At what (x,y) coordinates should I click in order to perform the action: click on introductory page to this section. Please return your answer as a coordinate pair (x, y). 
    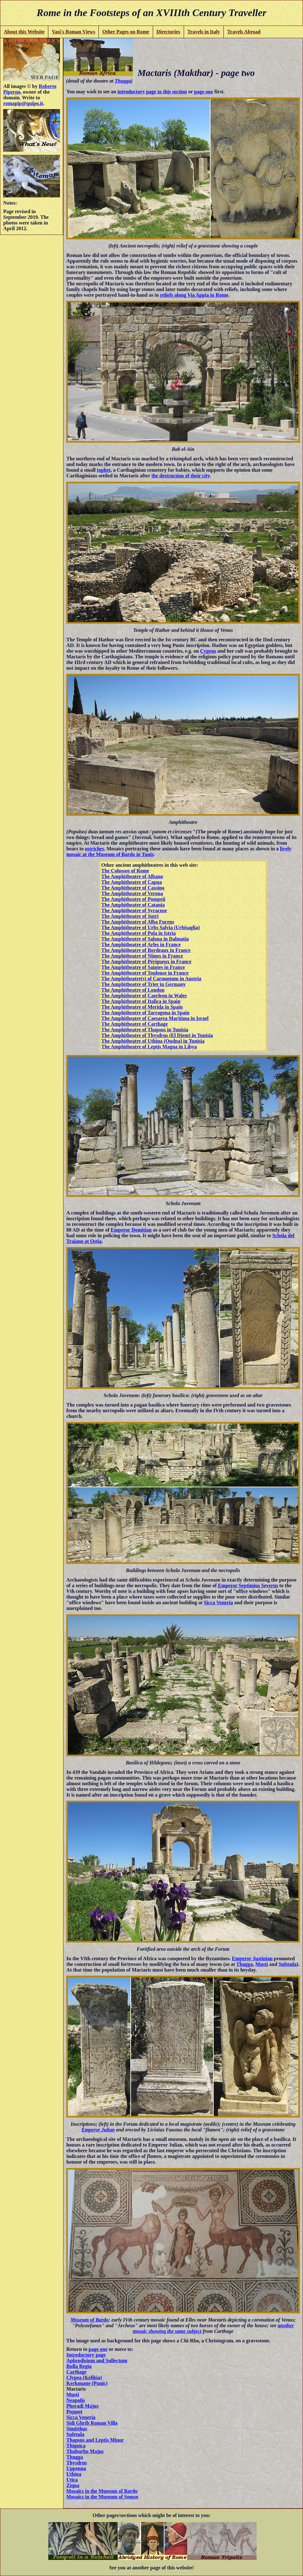
    Looking at the image, I should click on (152, 91).